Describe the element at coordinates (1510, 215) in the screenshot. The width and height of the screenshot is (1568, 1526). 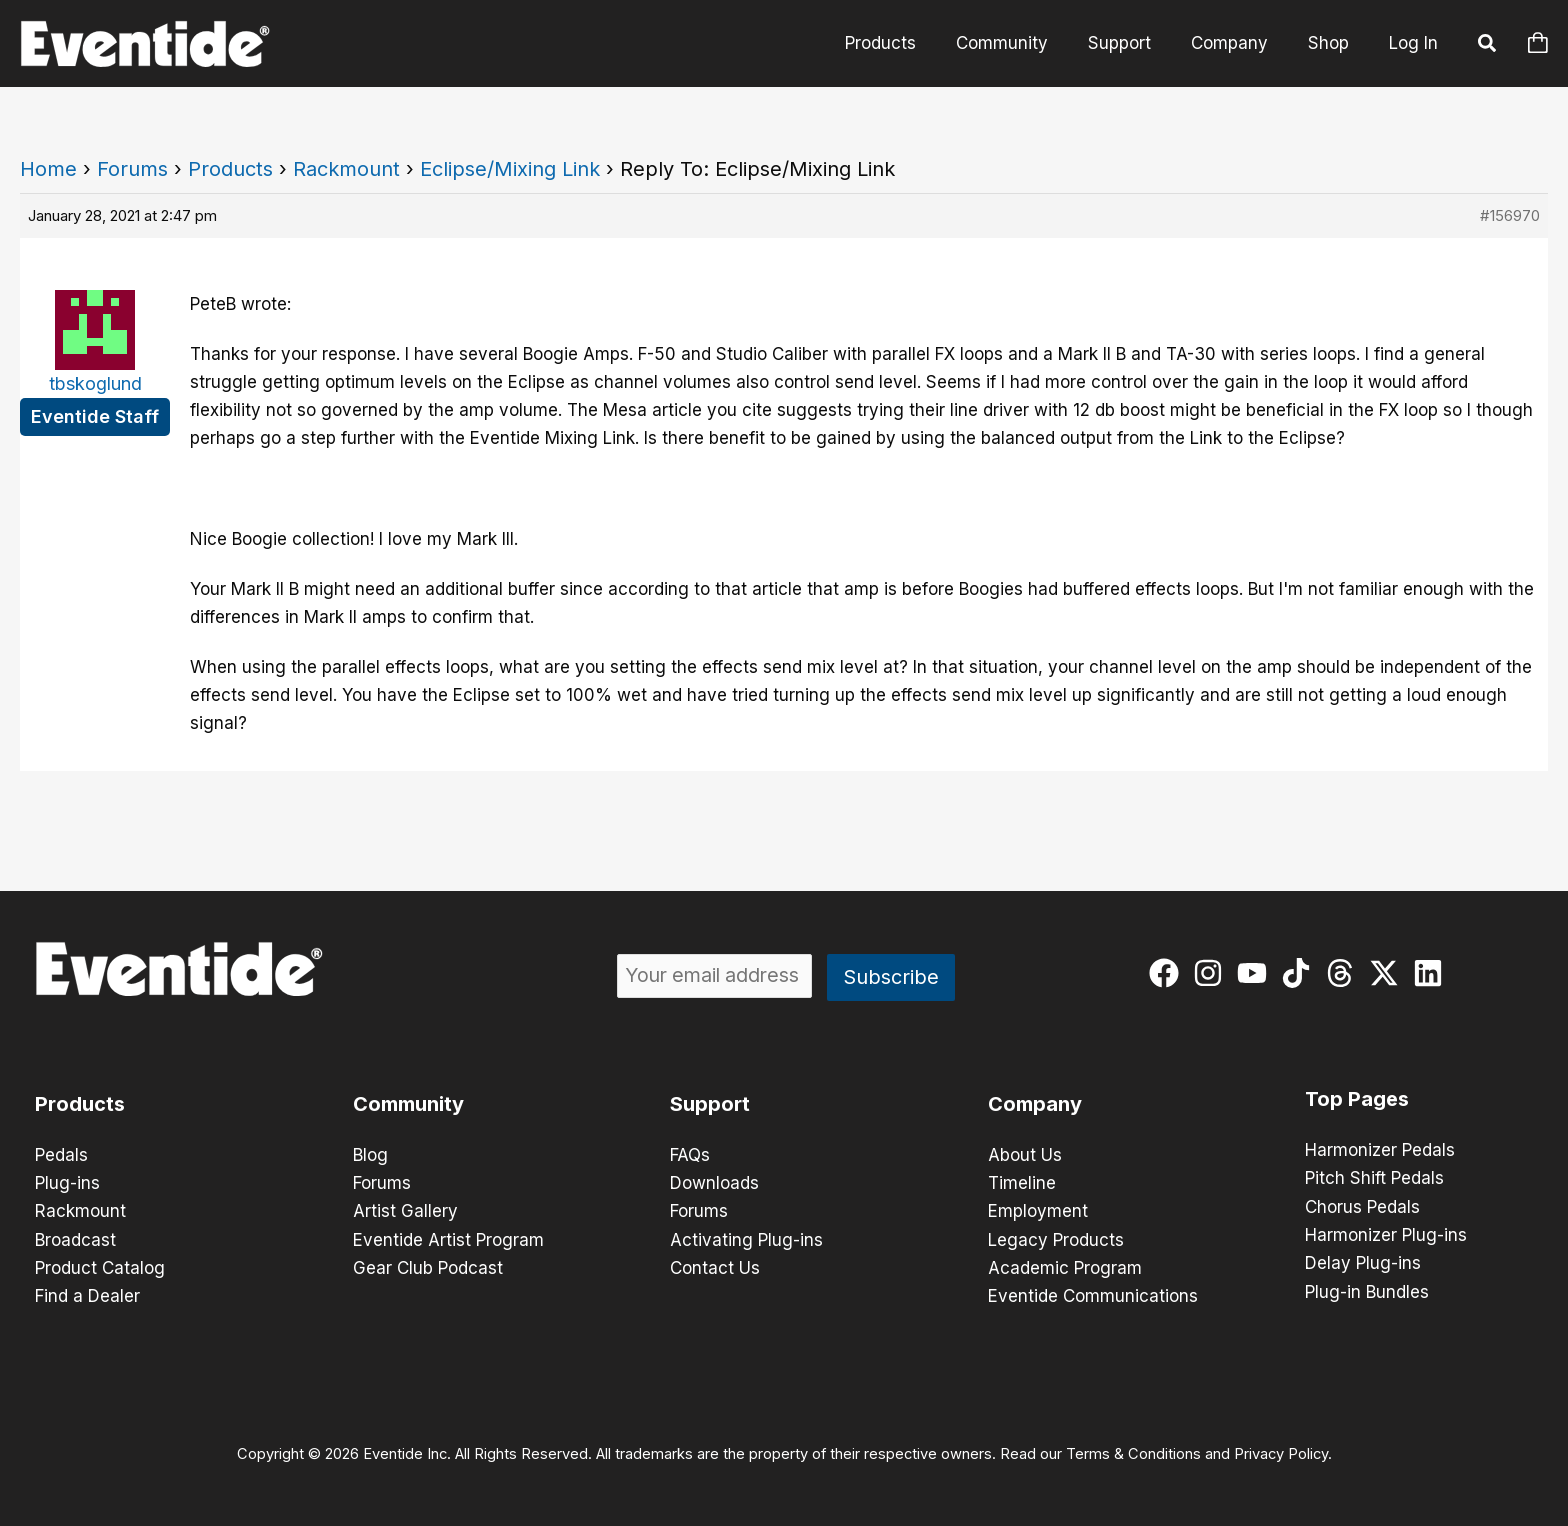
I see `#156970` at that location.